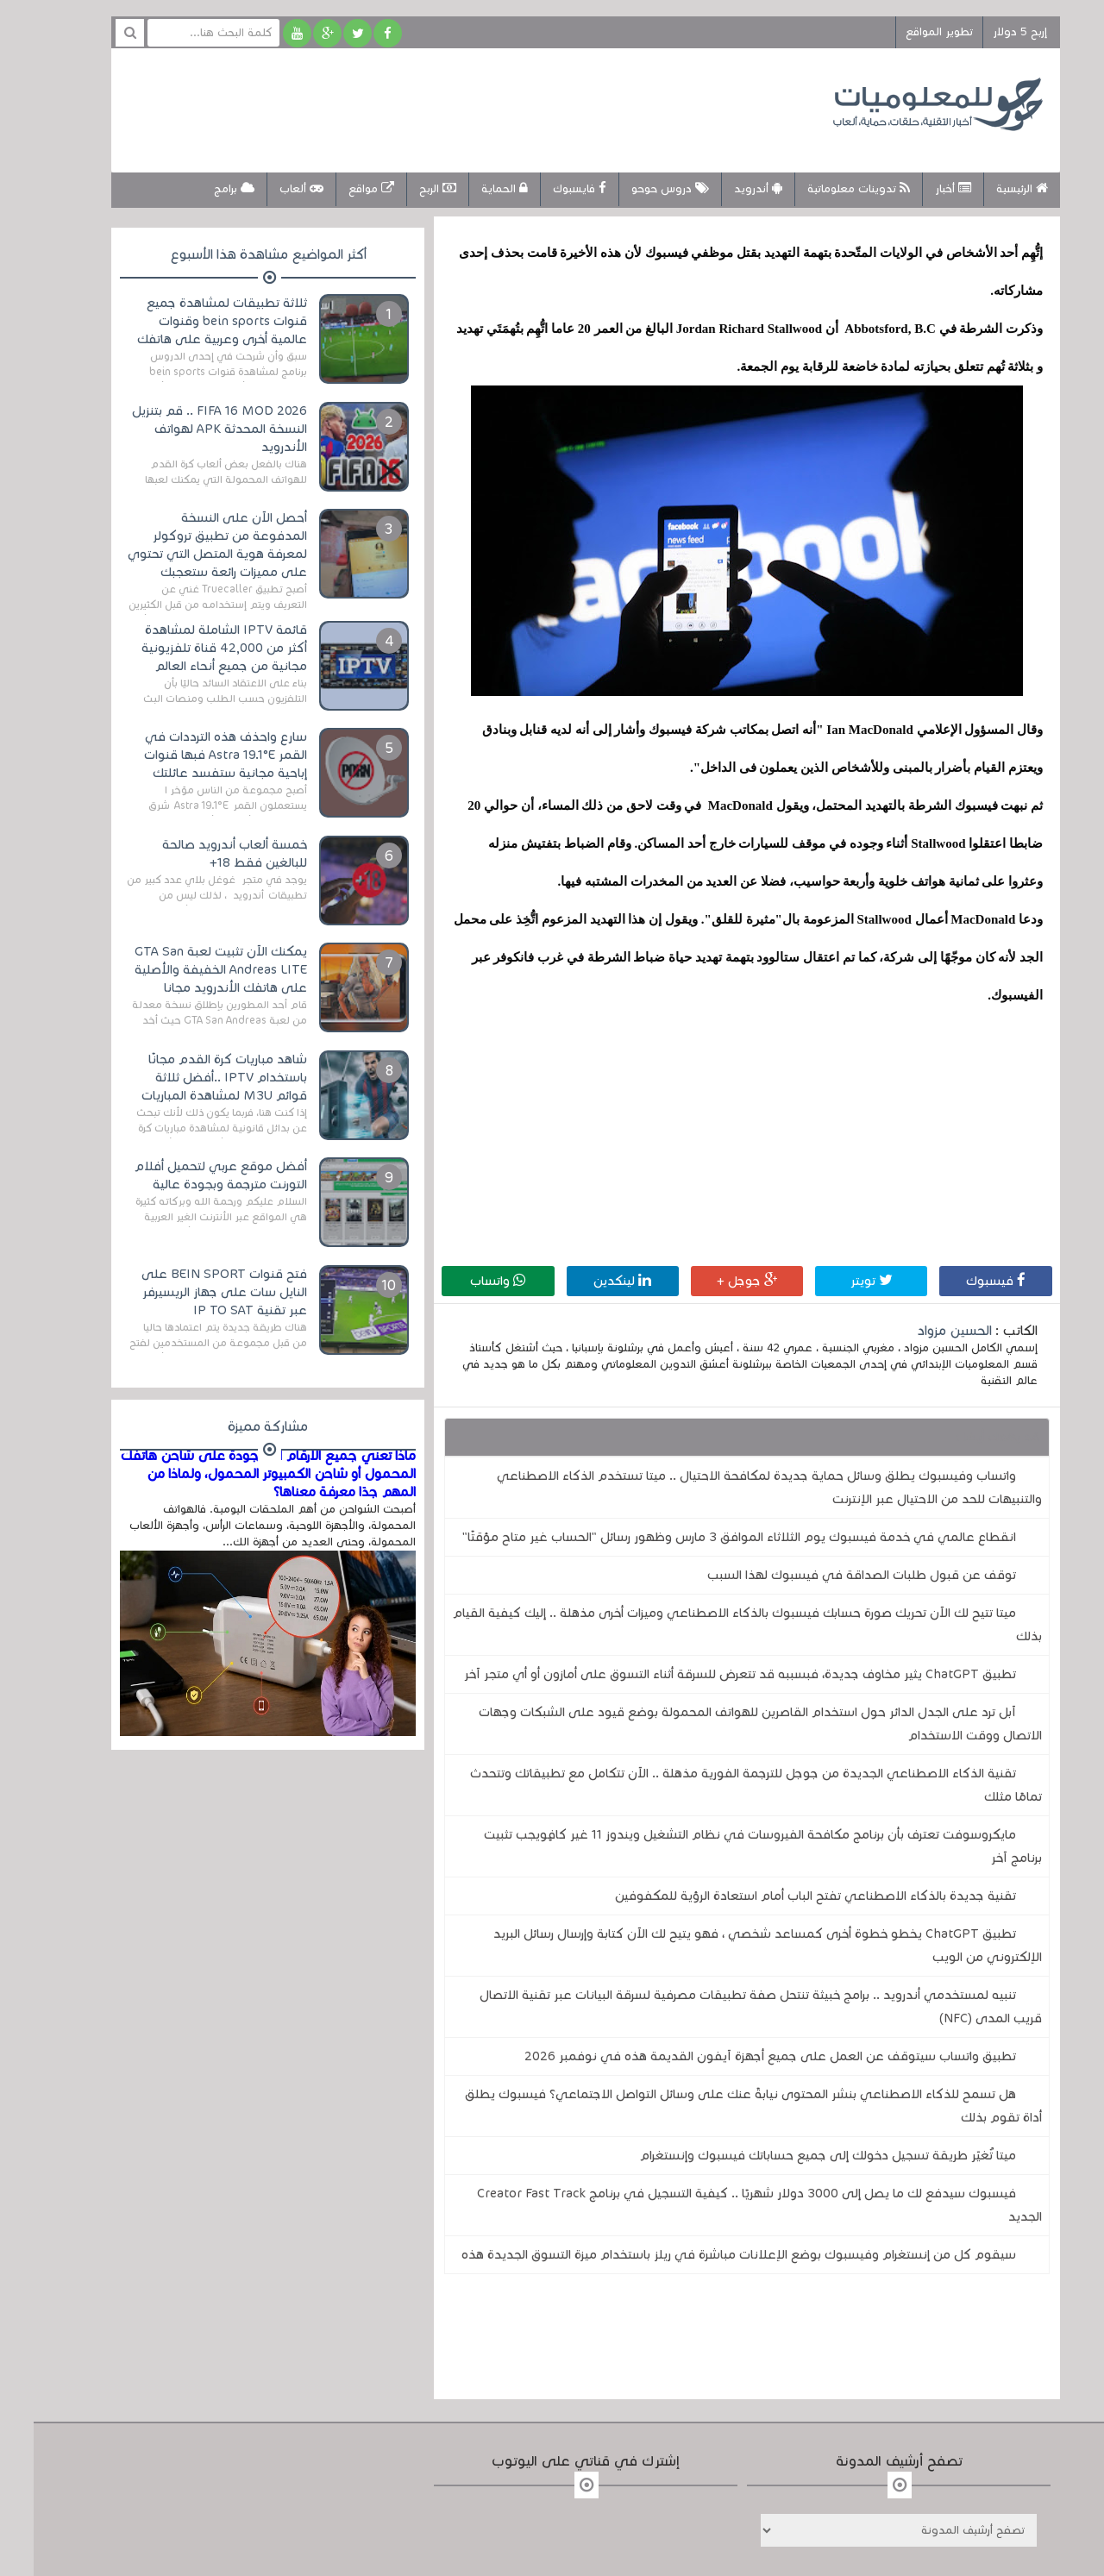 Image resolution: width=1104 pixels, height=2576 pixels. Describe the element at coordinates (546, 188) in the screenshot. I see `فايسبوك` at that location.